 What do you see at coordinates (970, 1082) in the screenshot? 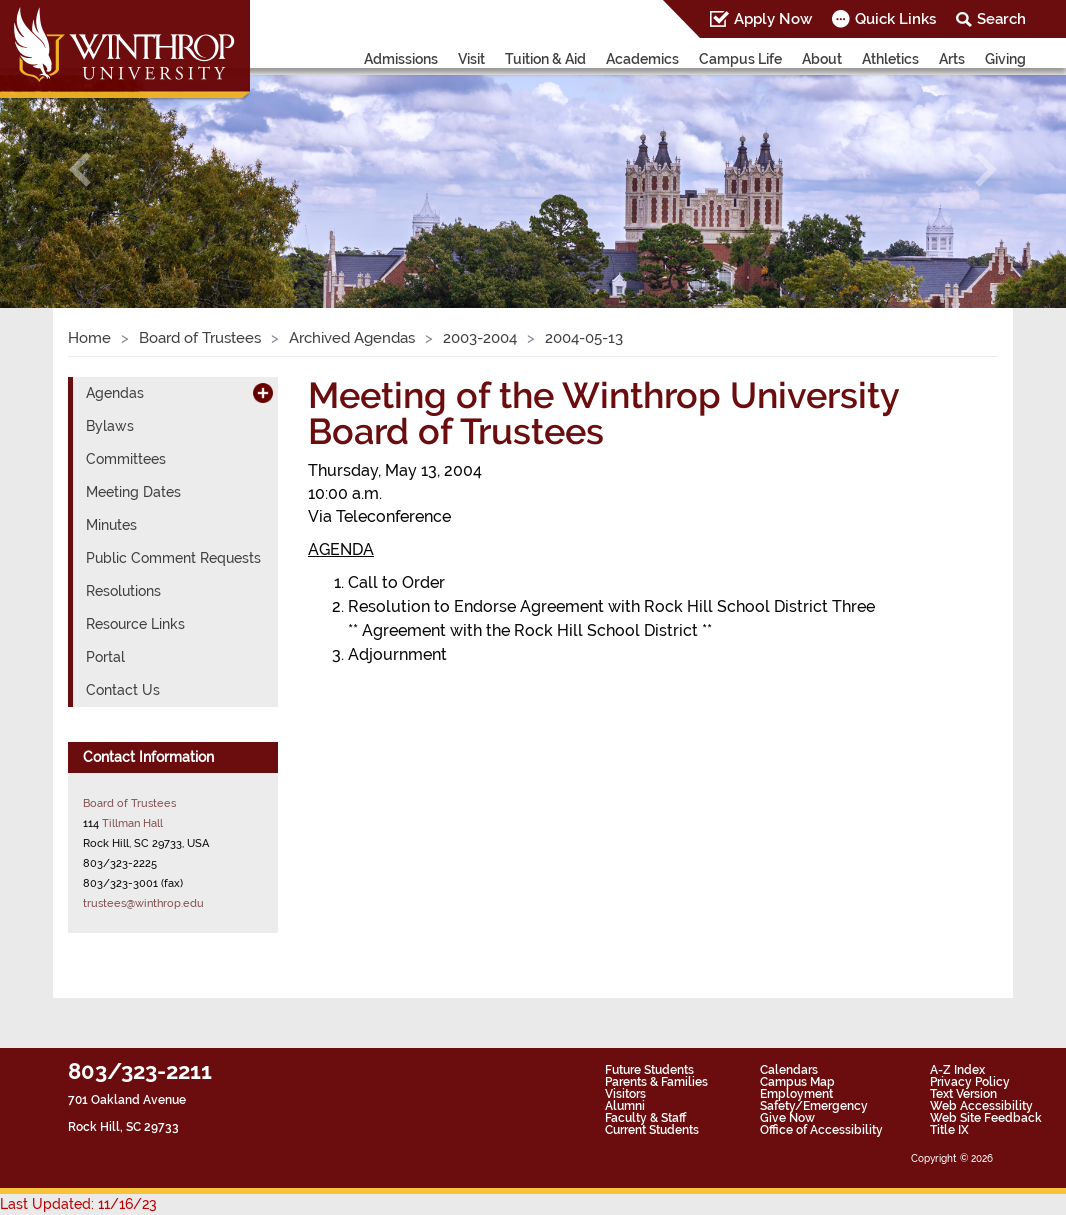
I see `Privacy Policy` at bounding box center [970, 1082].